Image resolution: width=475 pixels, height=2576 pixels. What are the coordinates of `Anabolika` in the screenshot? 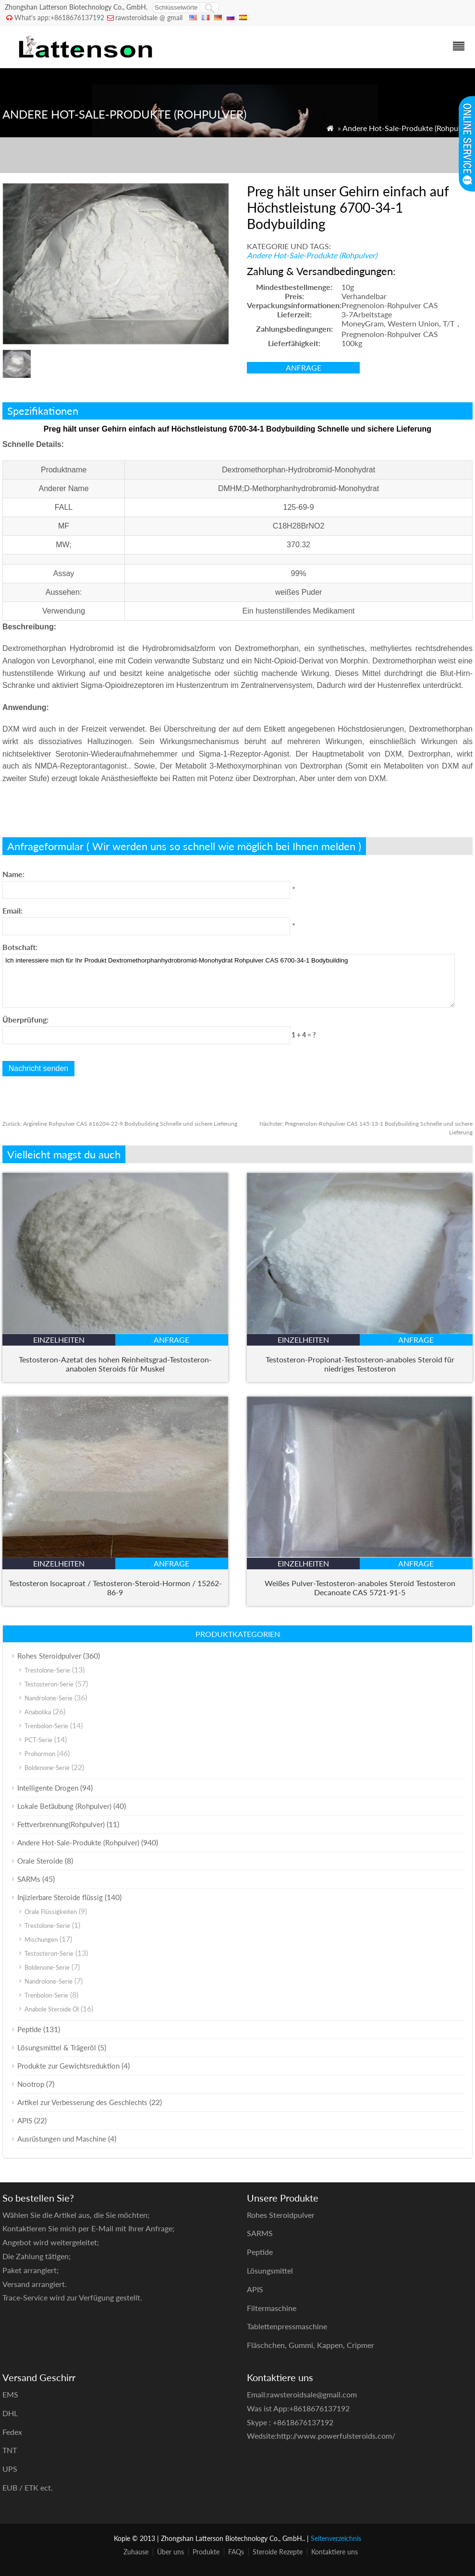 It's located at (37, 1712).